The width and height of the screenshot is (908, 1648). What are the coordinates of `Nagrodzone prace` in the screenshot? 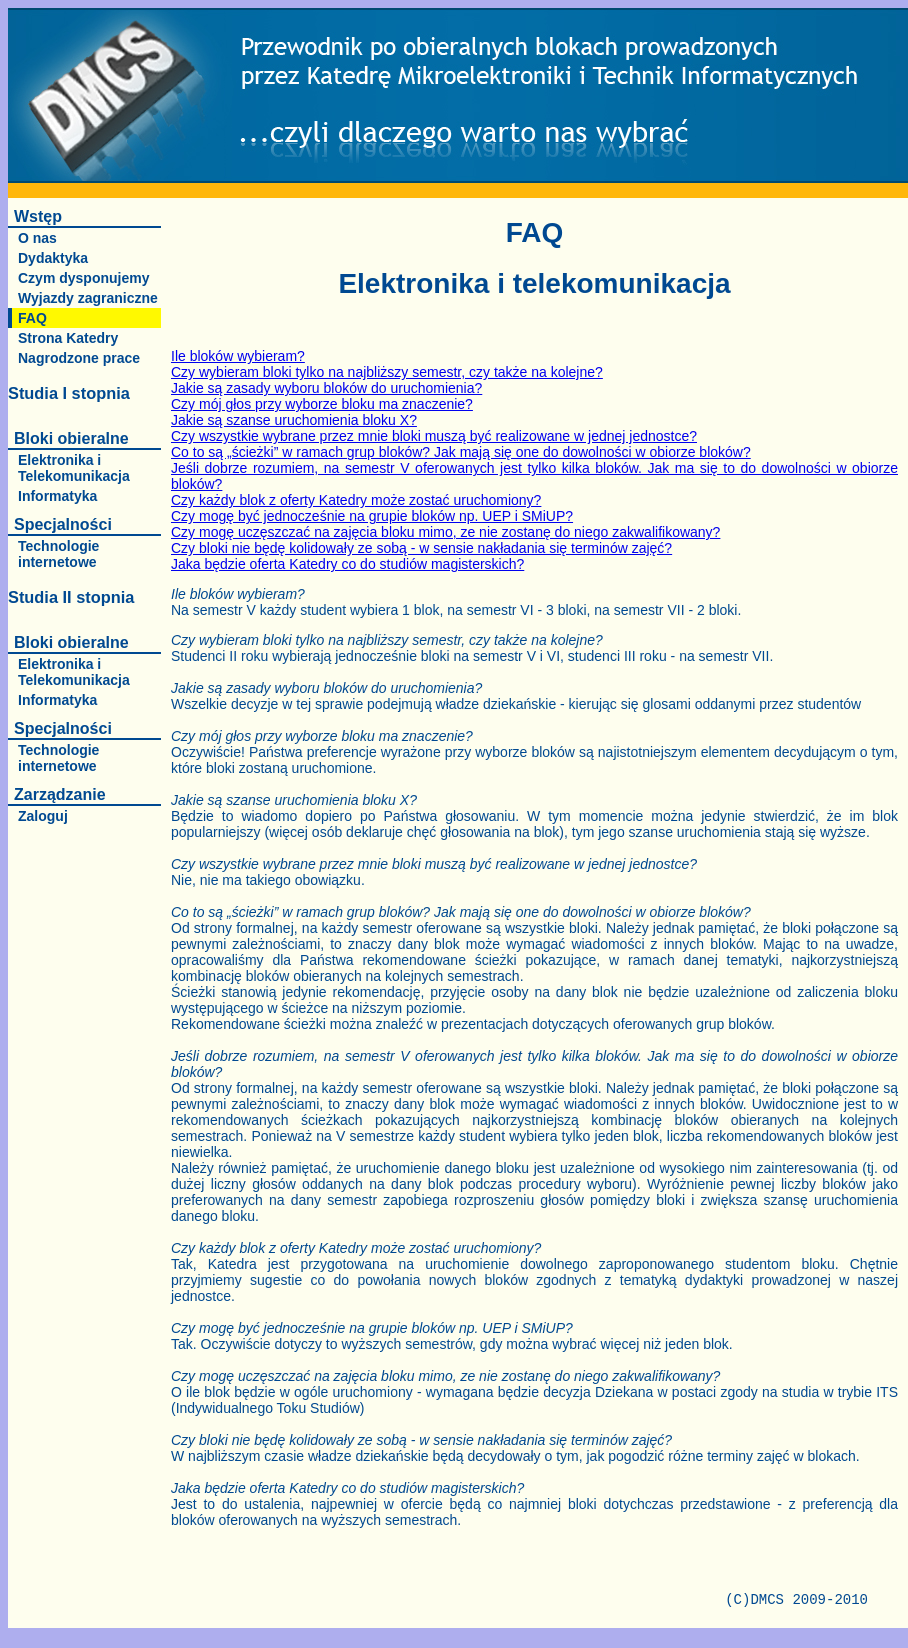 It's located at (79, 358).